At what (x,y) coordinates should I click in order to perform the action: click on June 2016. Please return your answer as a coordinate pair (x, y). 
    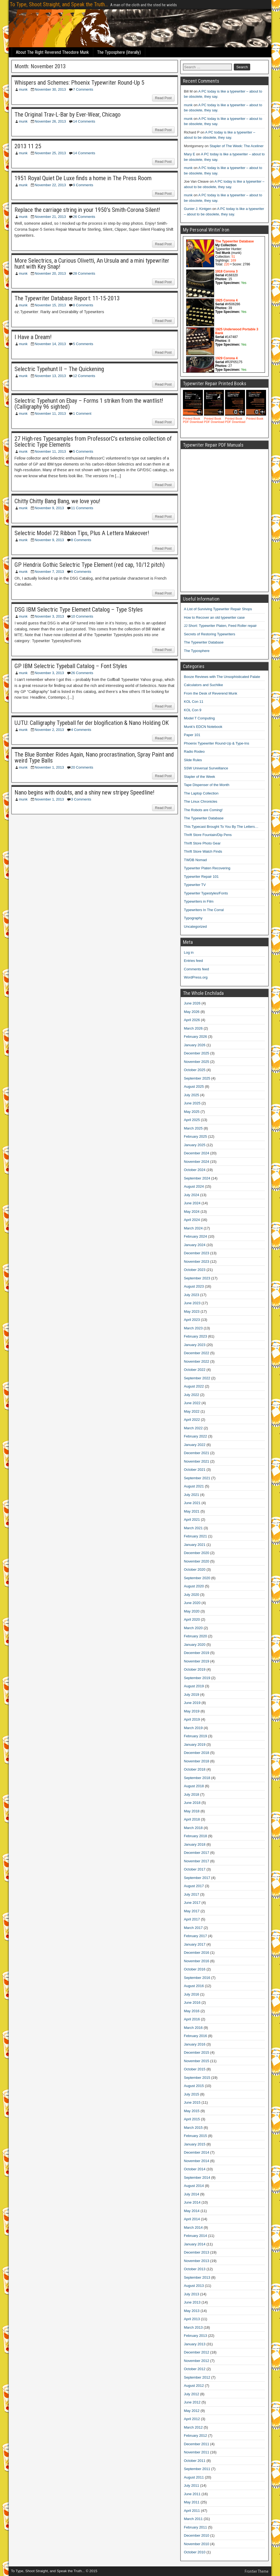
    Looking at the image, I should click on (192, 2002).